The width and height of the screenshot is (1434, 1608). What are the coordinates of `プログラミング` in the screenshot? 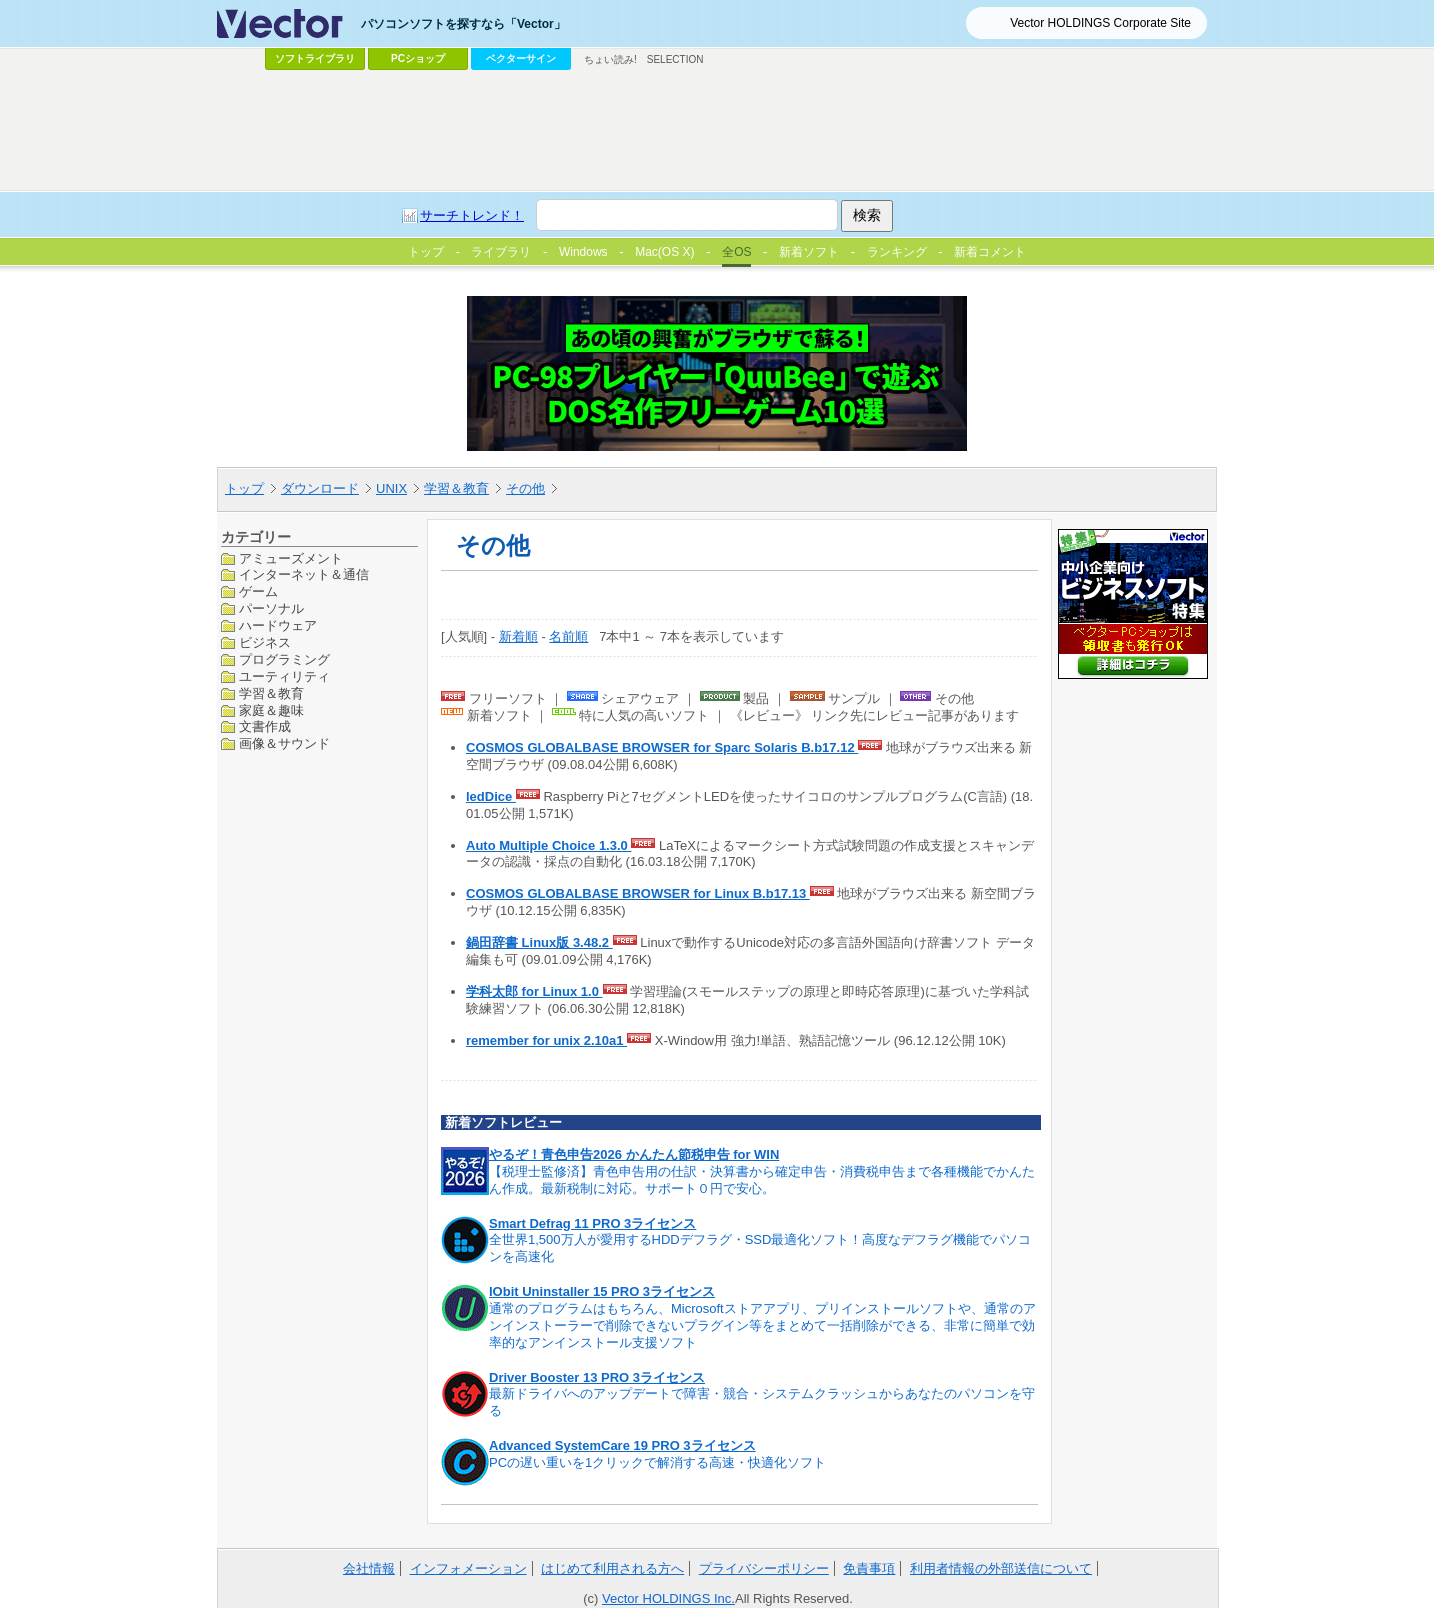 It's located at (284, 659).